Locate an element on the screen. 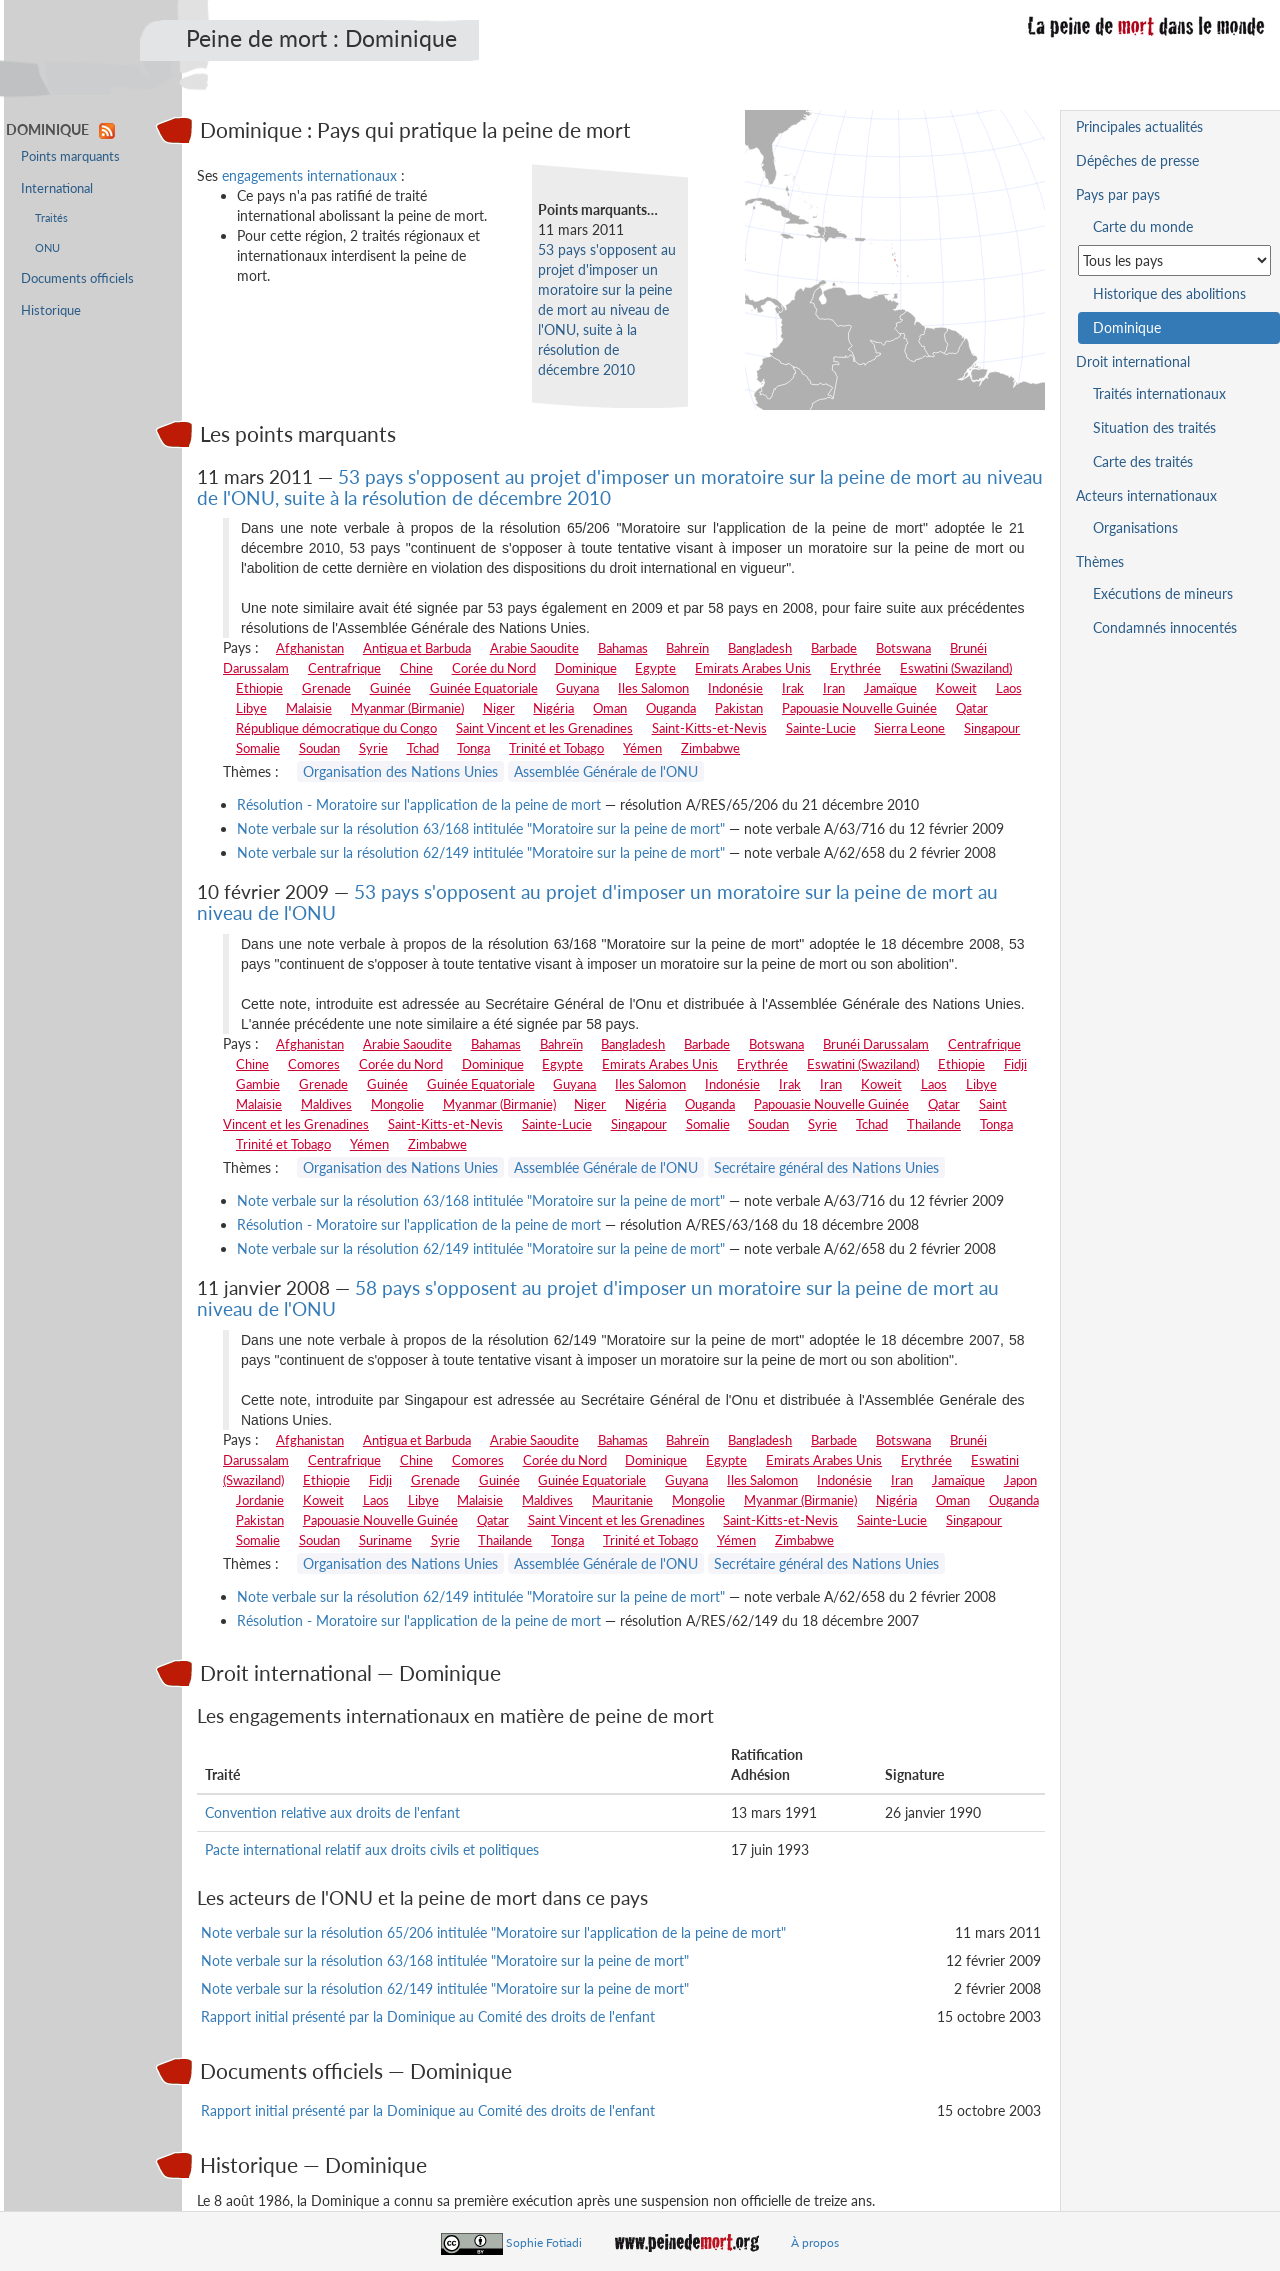 The image size is (1280, 2271). Documents officiels is located at coordinates (77, 278).